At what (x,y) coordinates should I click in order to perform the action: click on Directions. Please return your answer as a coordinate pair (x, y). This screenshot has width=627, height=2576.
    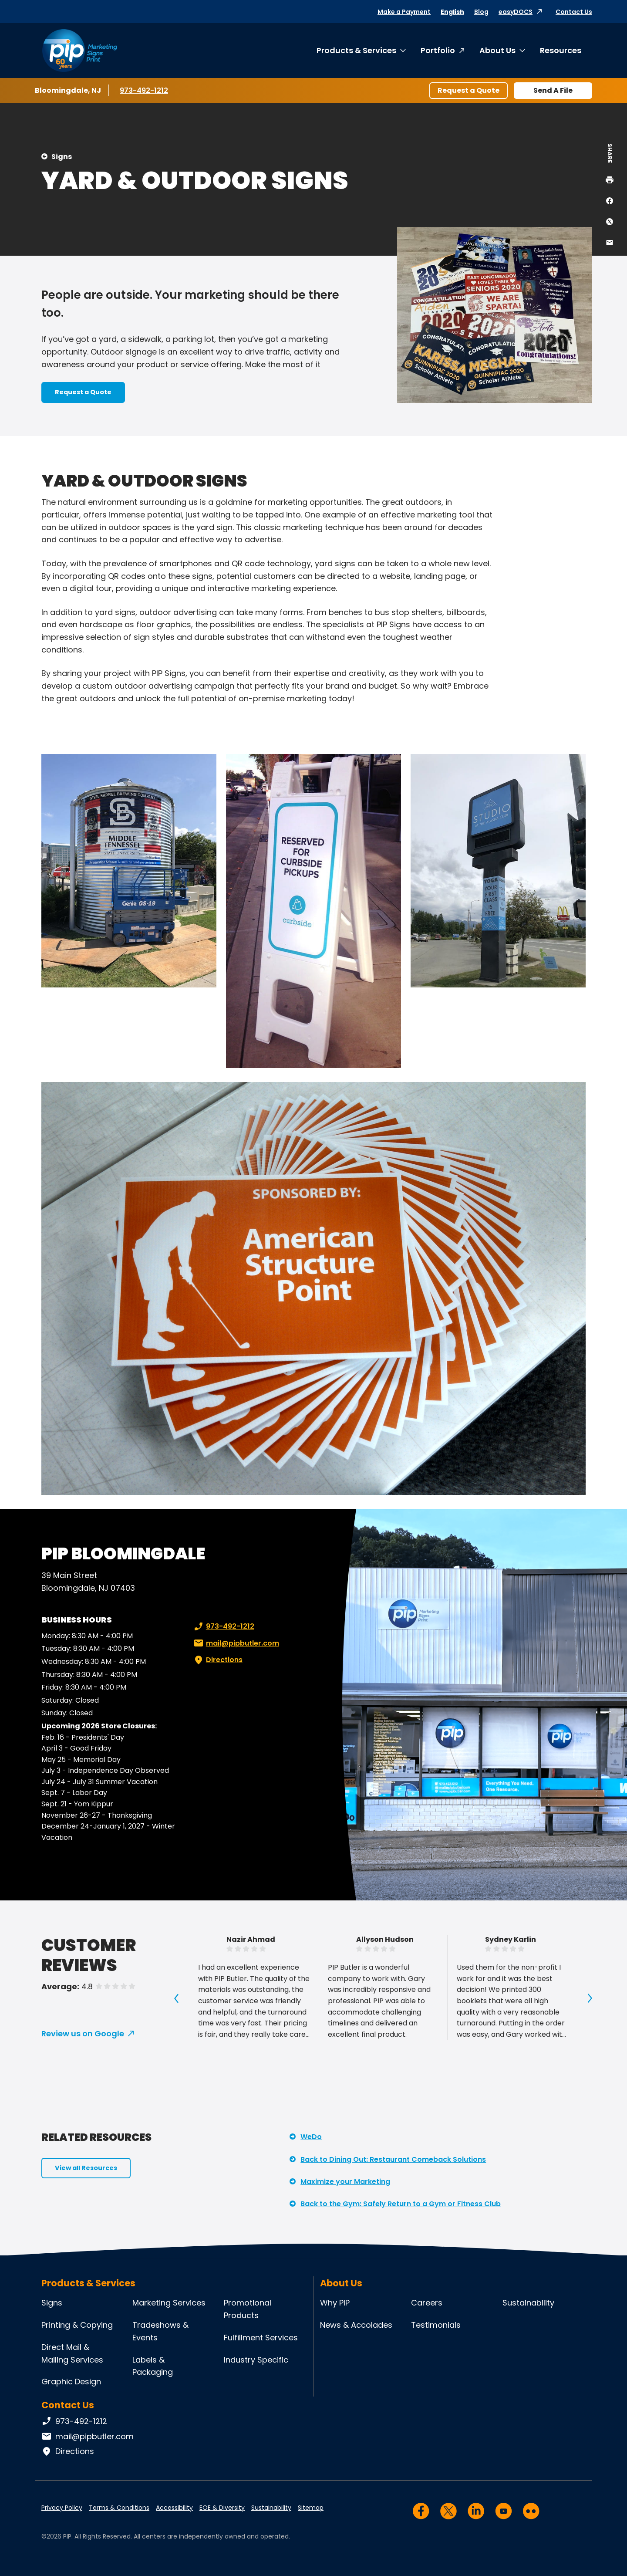
    Looking at the image, I should click on (217, 1660).